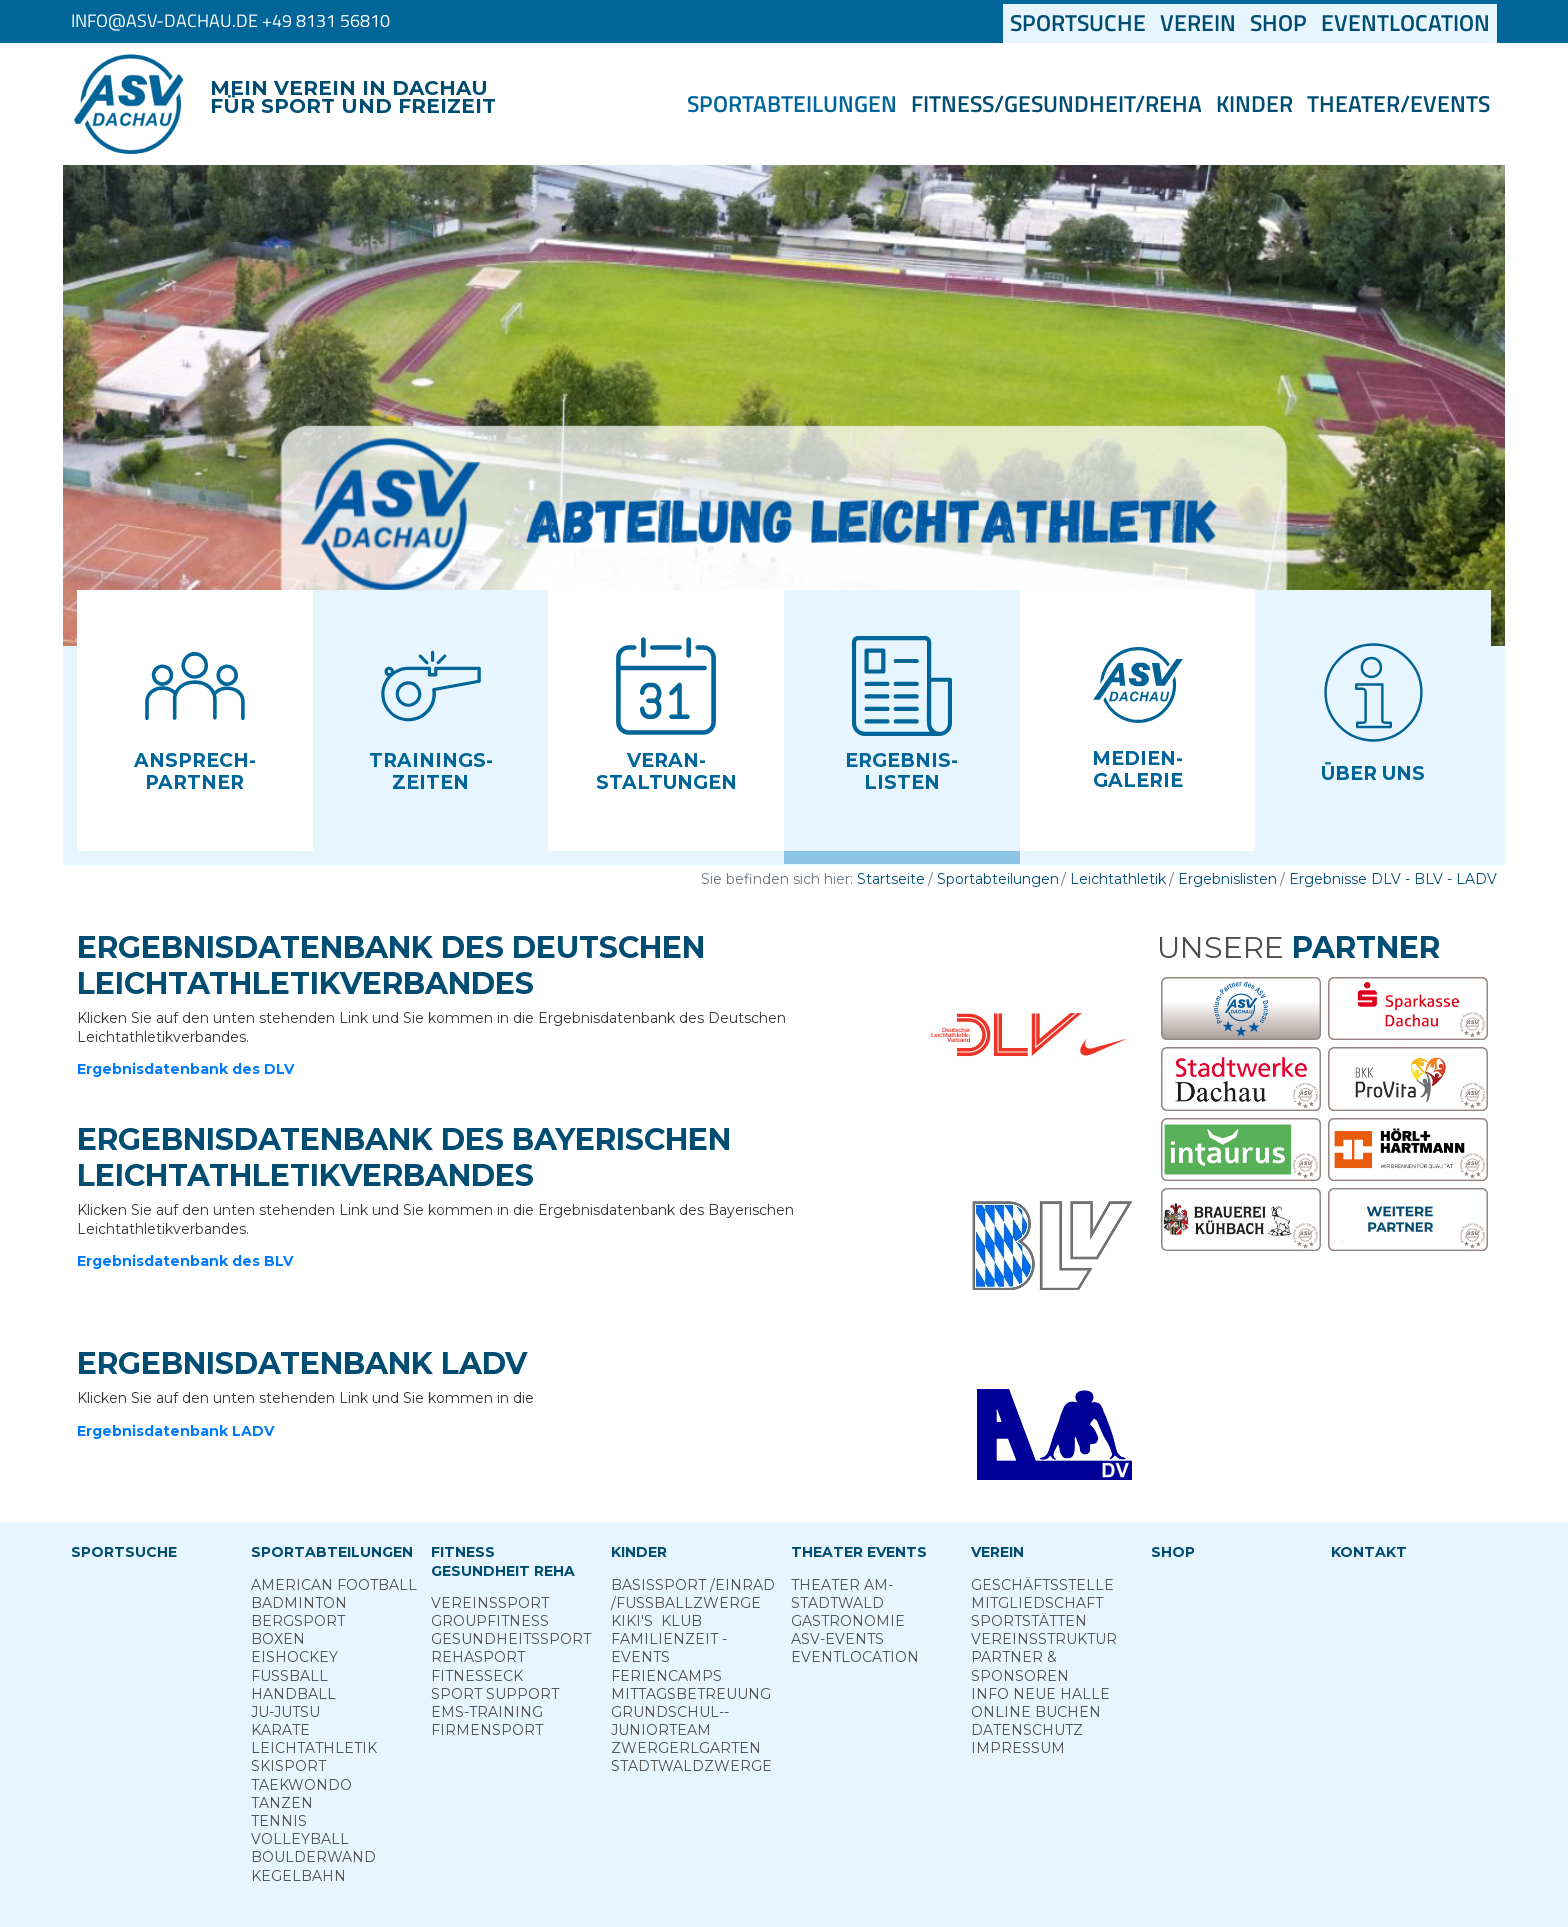 This screenshot has height=1927, width=1568. I want to click on Taekwondo, so click(301, 1785).